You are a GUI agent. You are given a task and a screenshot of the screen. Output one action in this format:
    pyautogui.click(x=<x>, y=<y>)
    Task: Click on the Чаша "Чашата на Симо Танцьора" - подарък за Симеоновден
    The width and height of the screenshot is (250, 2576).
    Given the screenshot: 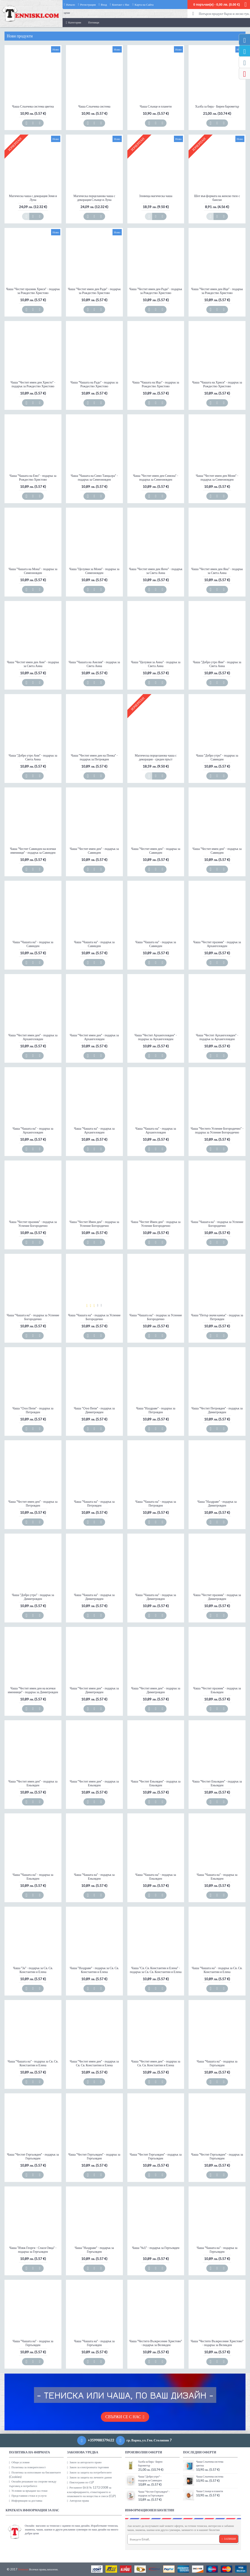 What is the action you would take?
    pyautogui.click(x=94, y=477)
    